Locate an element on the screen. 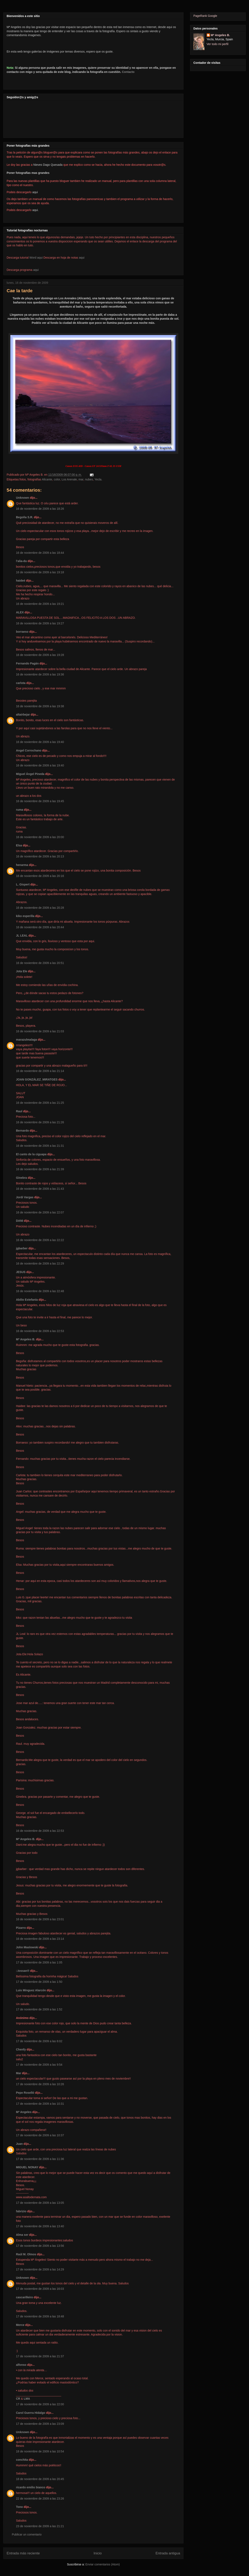 This screenshot has width=249, height=2576. 16 de noviembre de 2009 a las 19:27 is located at coordinates (40, 623).